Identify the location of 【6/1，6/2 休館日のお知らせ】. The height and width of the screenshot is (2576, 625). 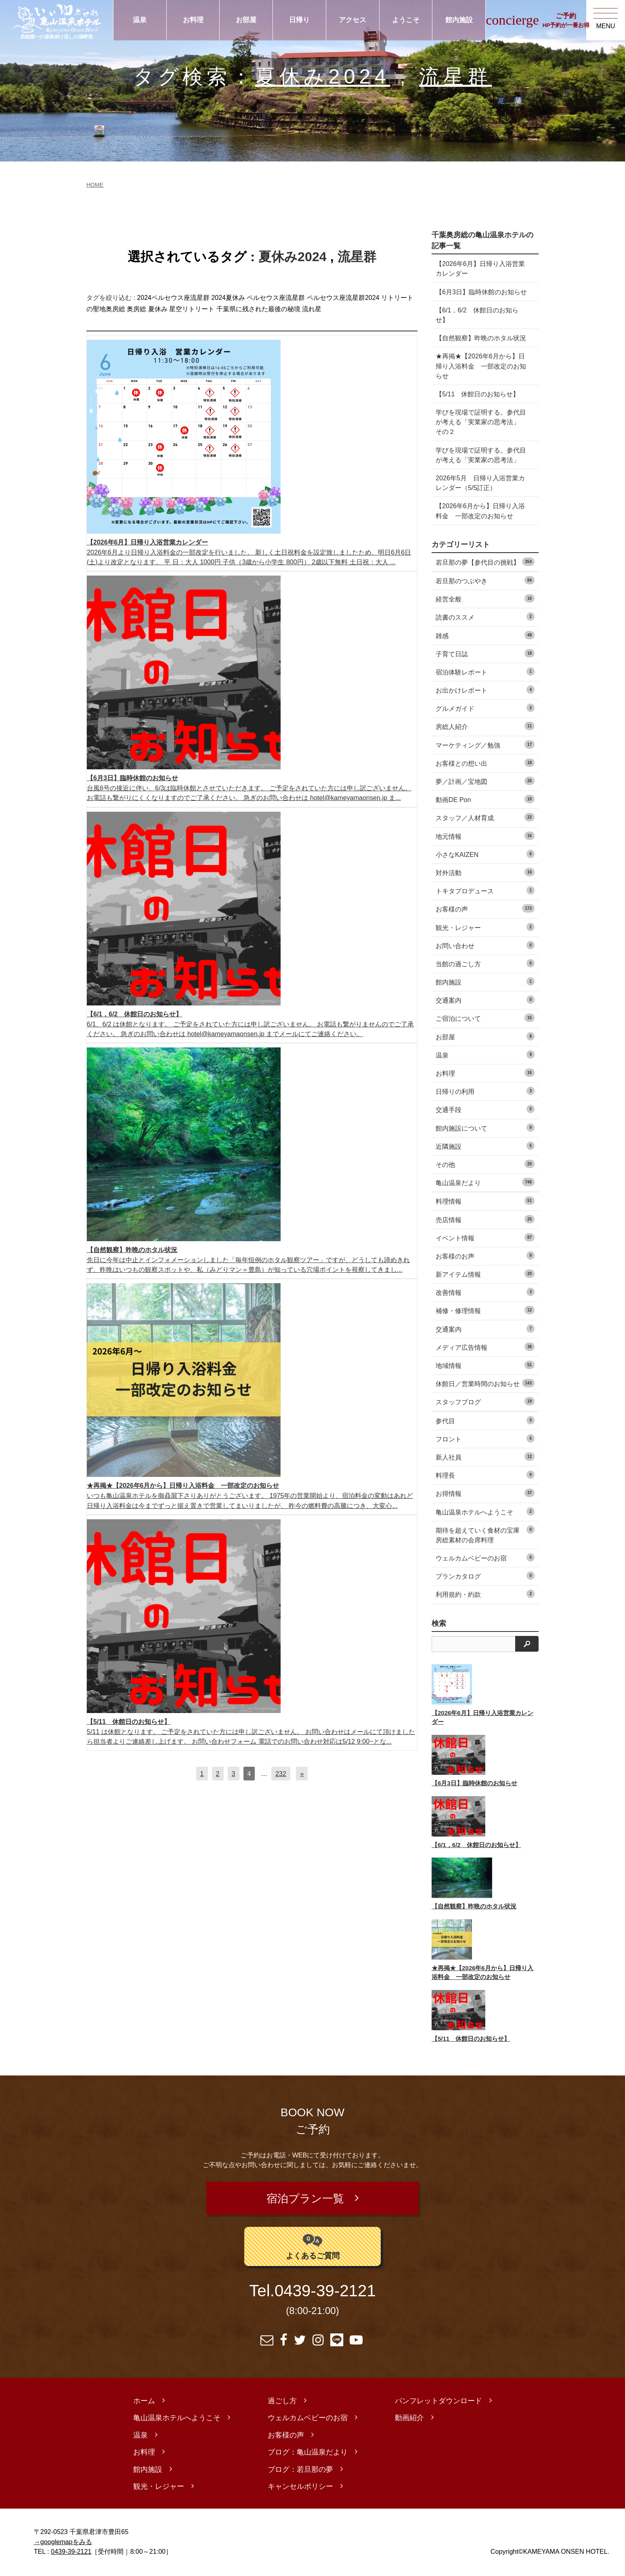
(477, 314).